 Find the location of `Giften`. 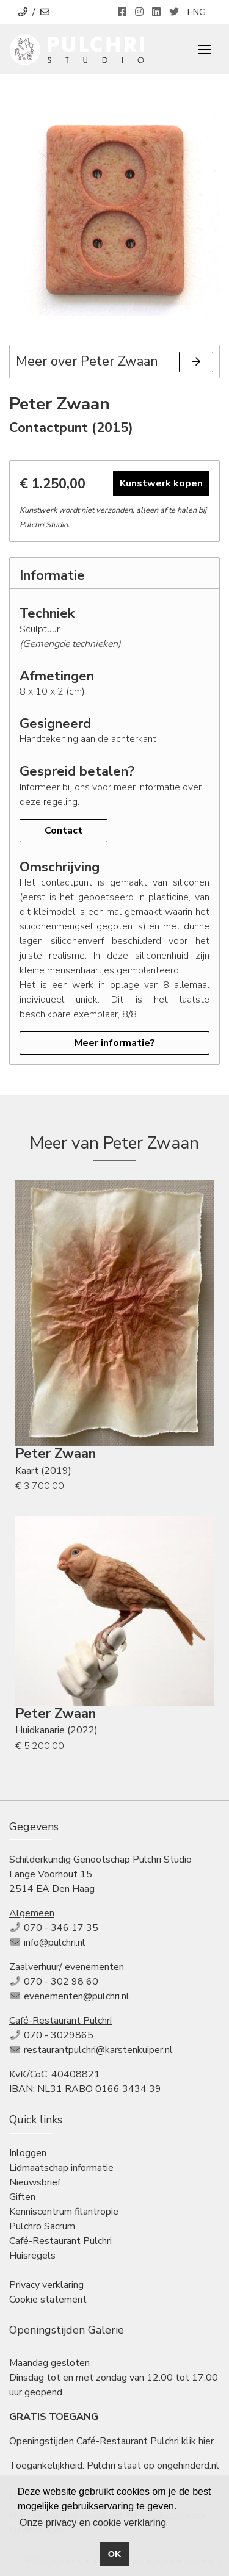

Giften is located at coordinates (22, 2197).